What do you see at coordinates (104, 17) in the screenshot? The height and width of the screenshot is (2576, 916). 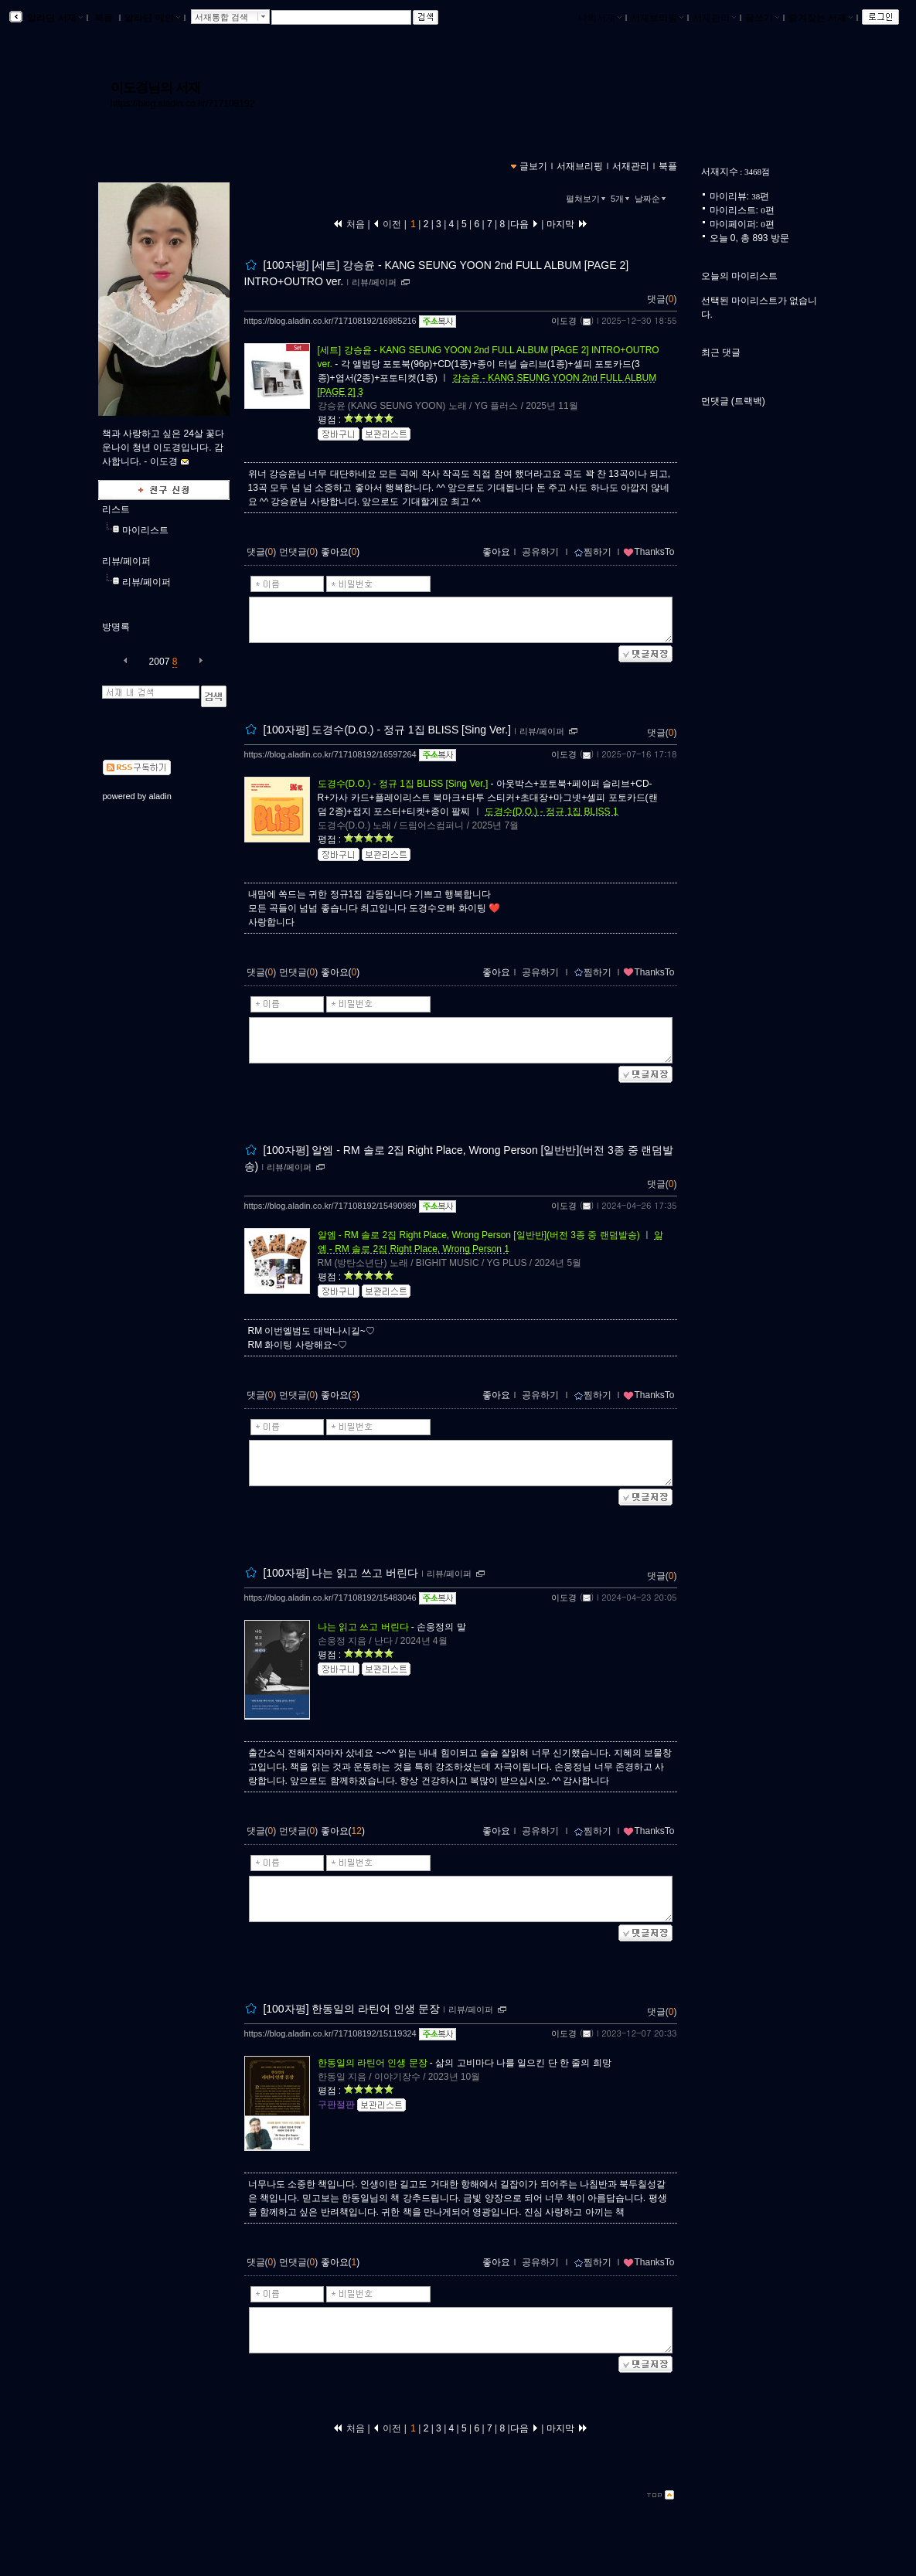 I see `북플` at bounding box center [104, 17].